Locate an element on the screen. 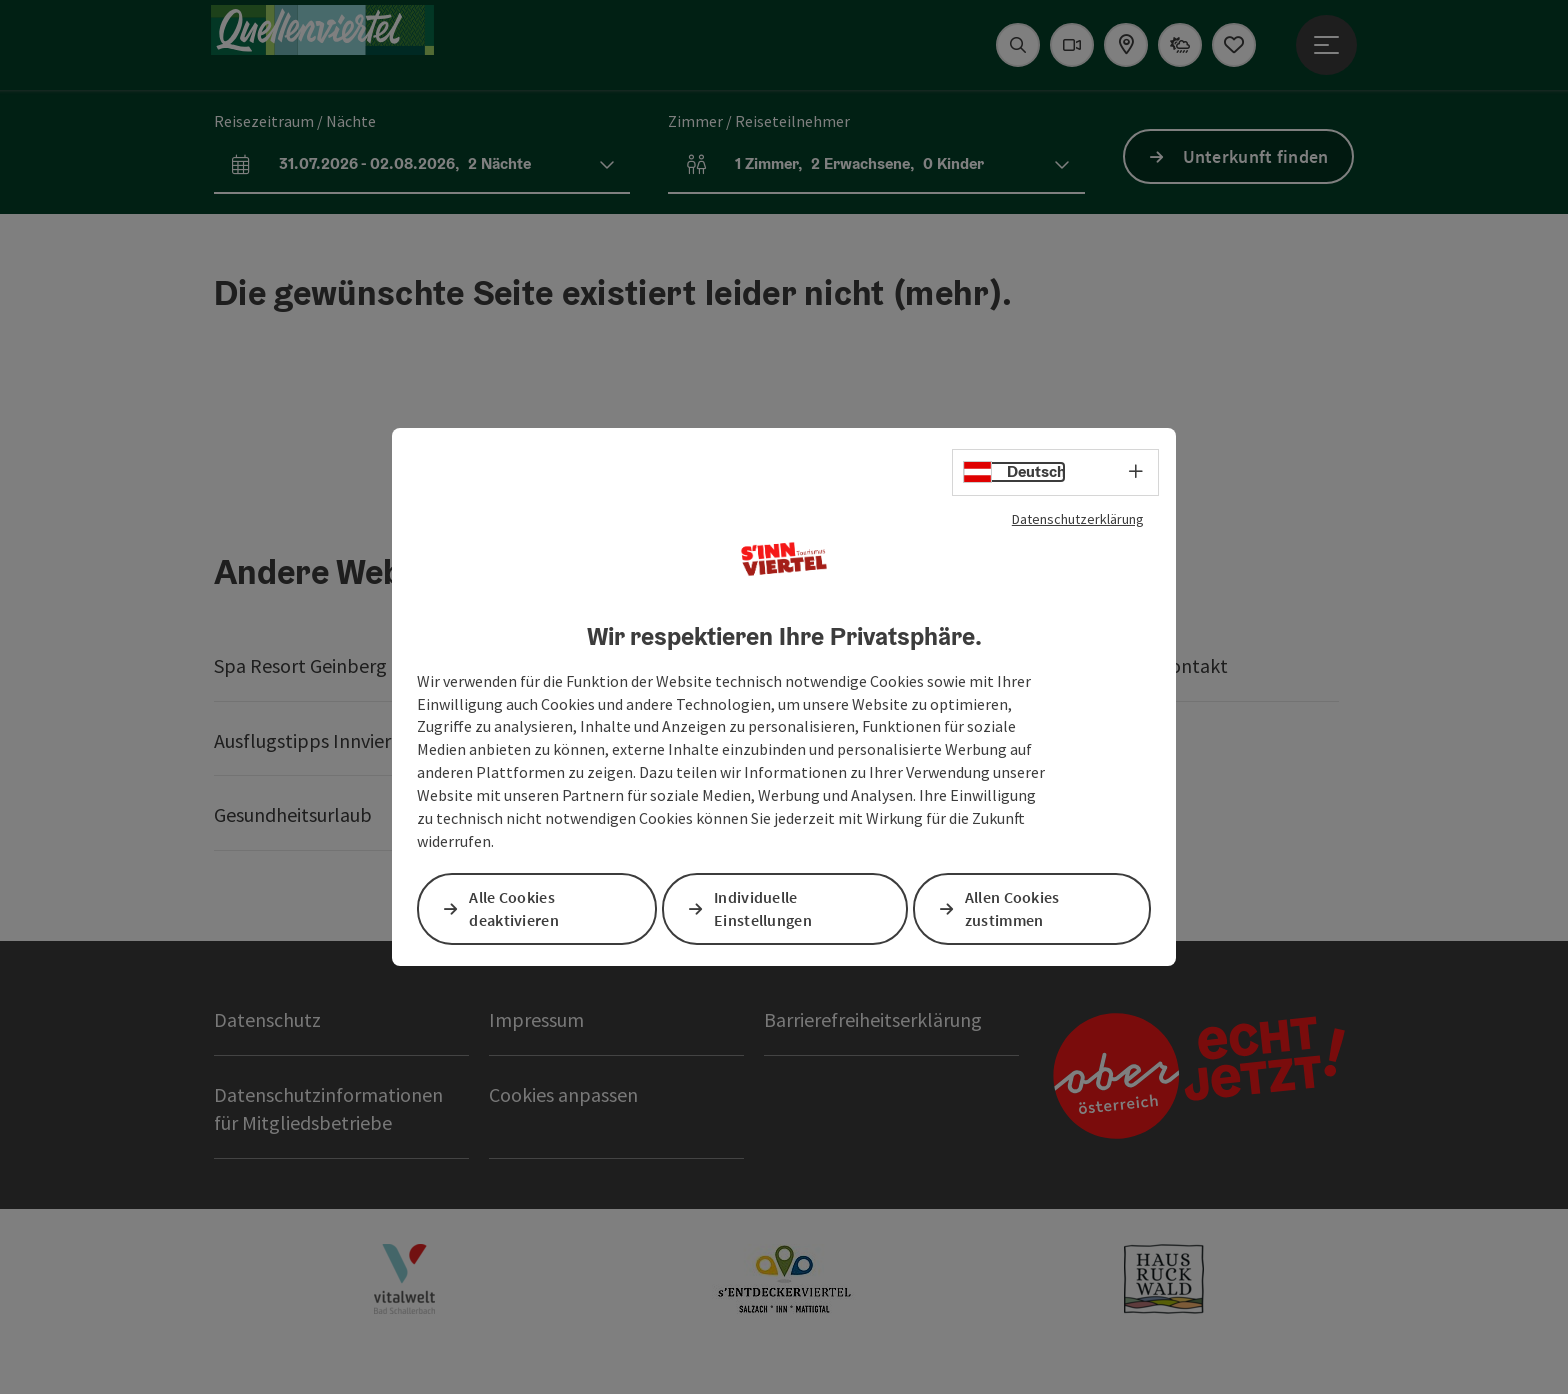 Image resolution: width=1568 pixels, height=1394 pixels. Allen Cookies zustimmen [button] is located at coordinates (1013, 908).